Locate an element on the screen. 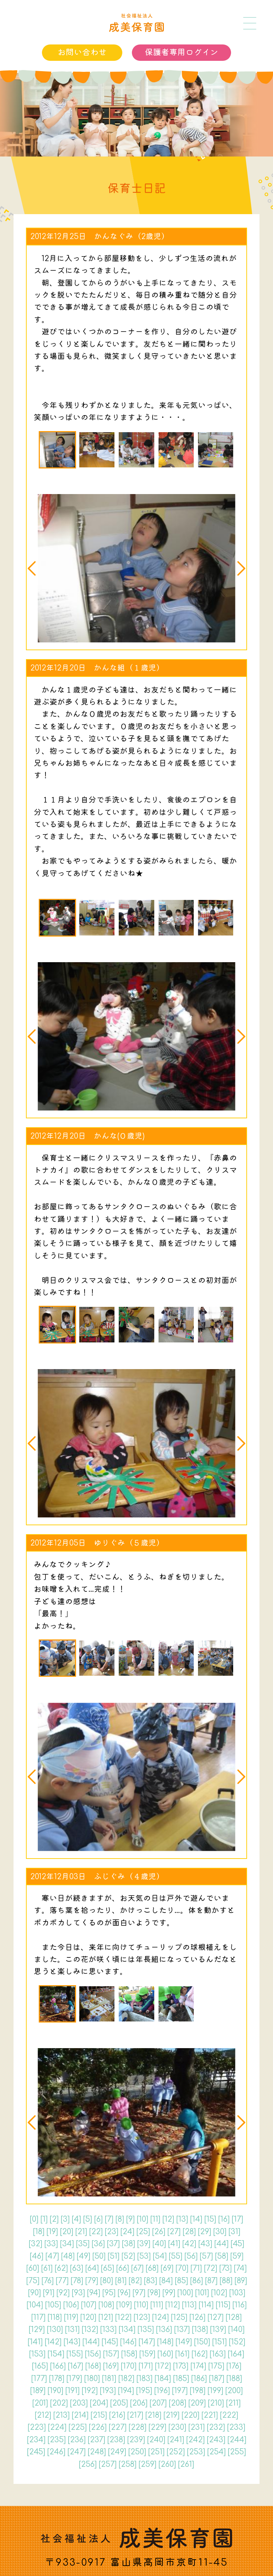 Image resolution: width=273 pixels, height=2576 pixels. 201 is located at coordinates (40, 2403).